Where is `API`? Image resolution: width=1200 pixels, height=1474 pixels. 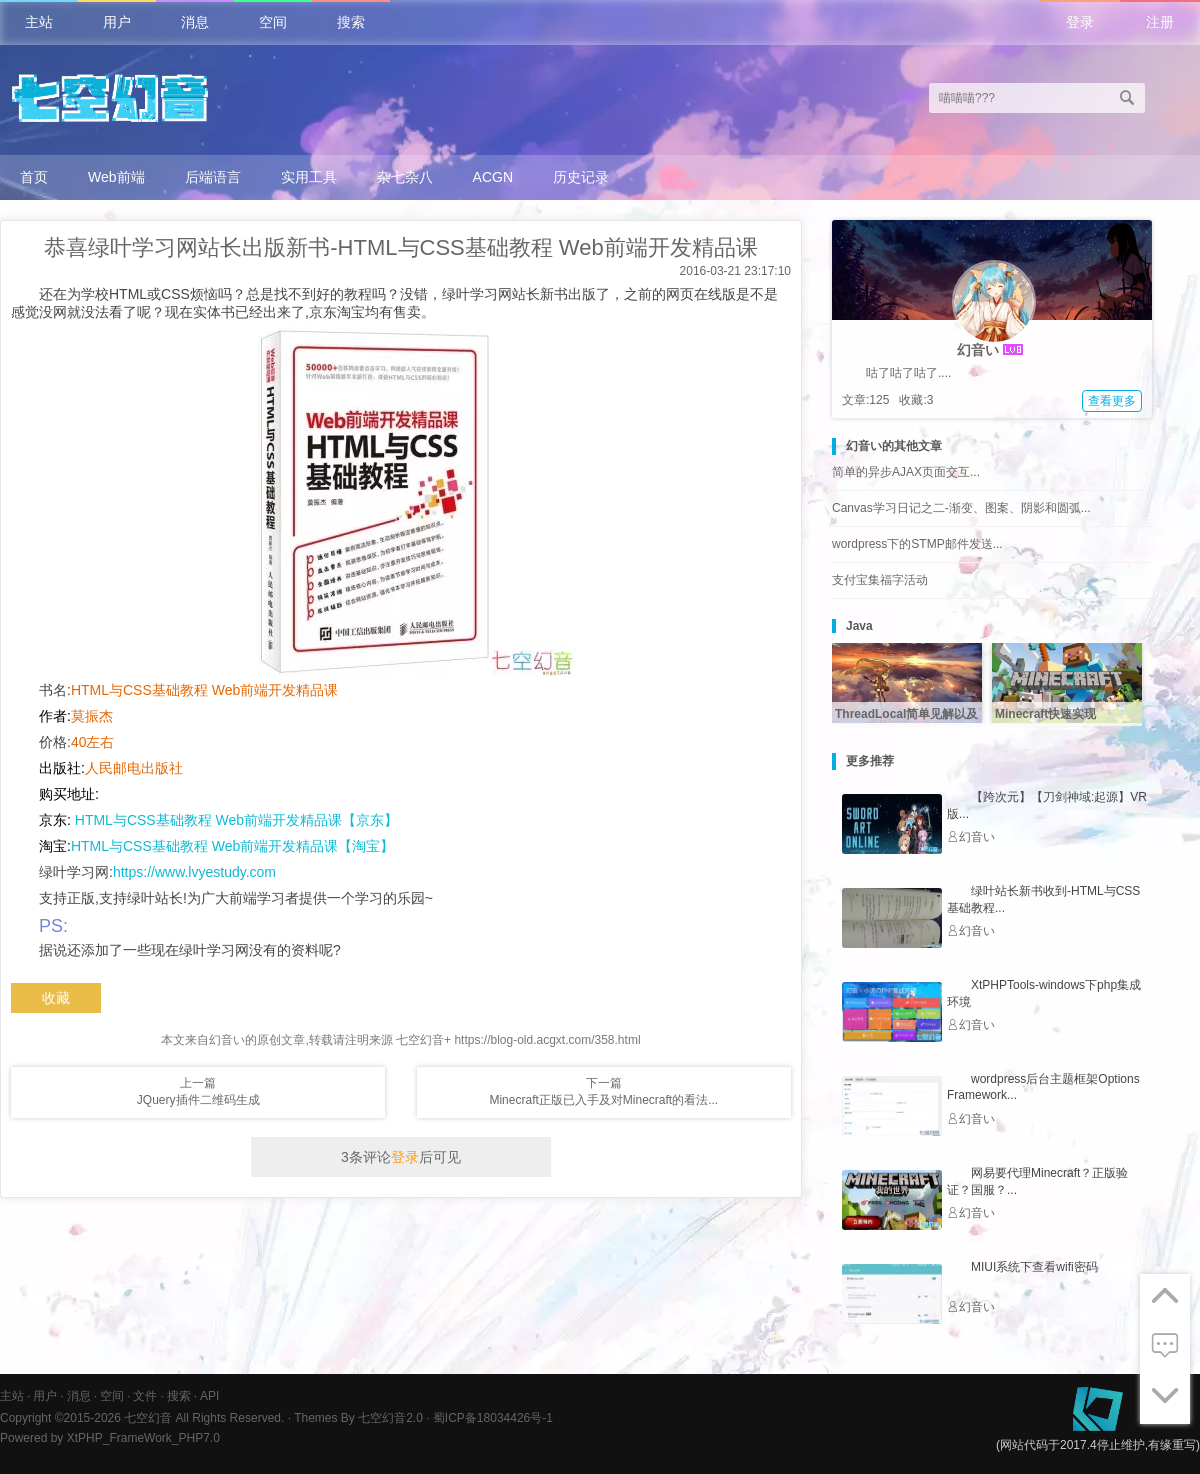
API is located at coordinates (209, 1396).